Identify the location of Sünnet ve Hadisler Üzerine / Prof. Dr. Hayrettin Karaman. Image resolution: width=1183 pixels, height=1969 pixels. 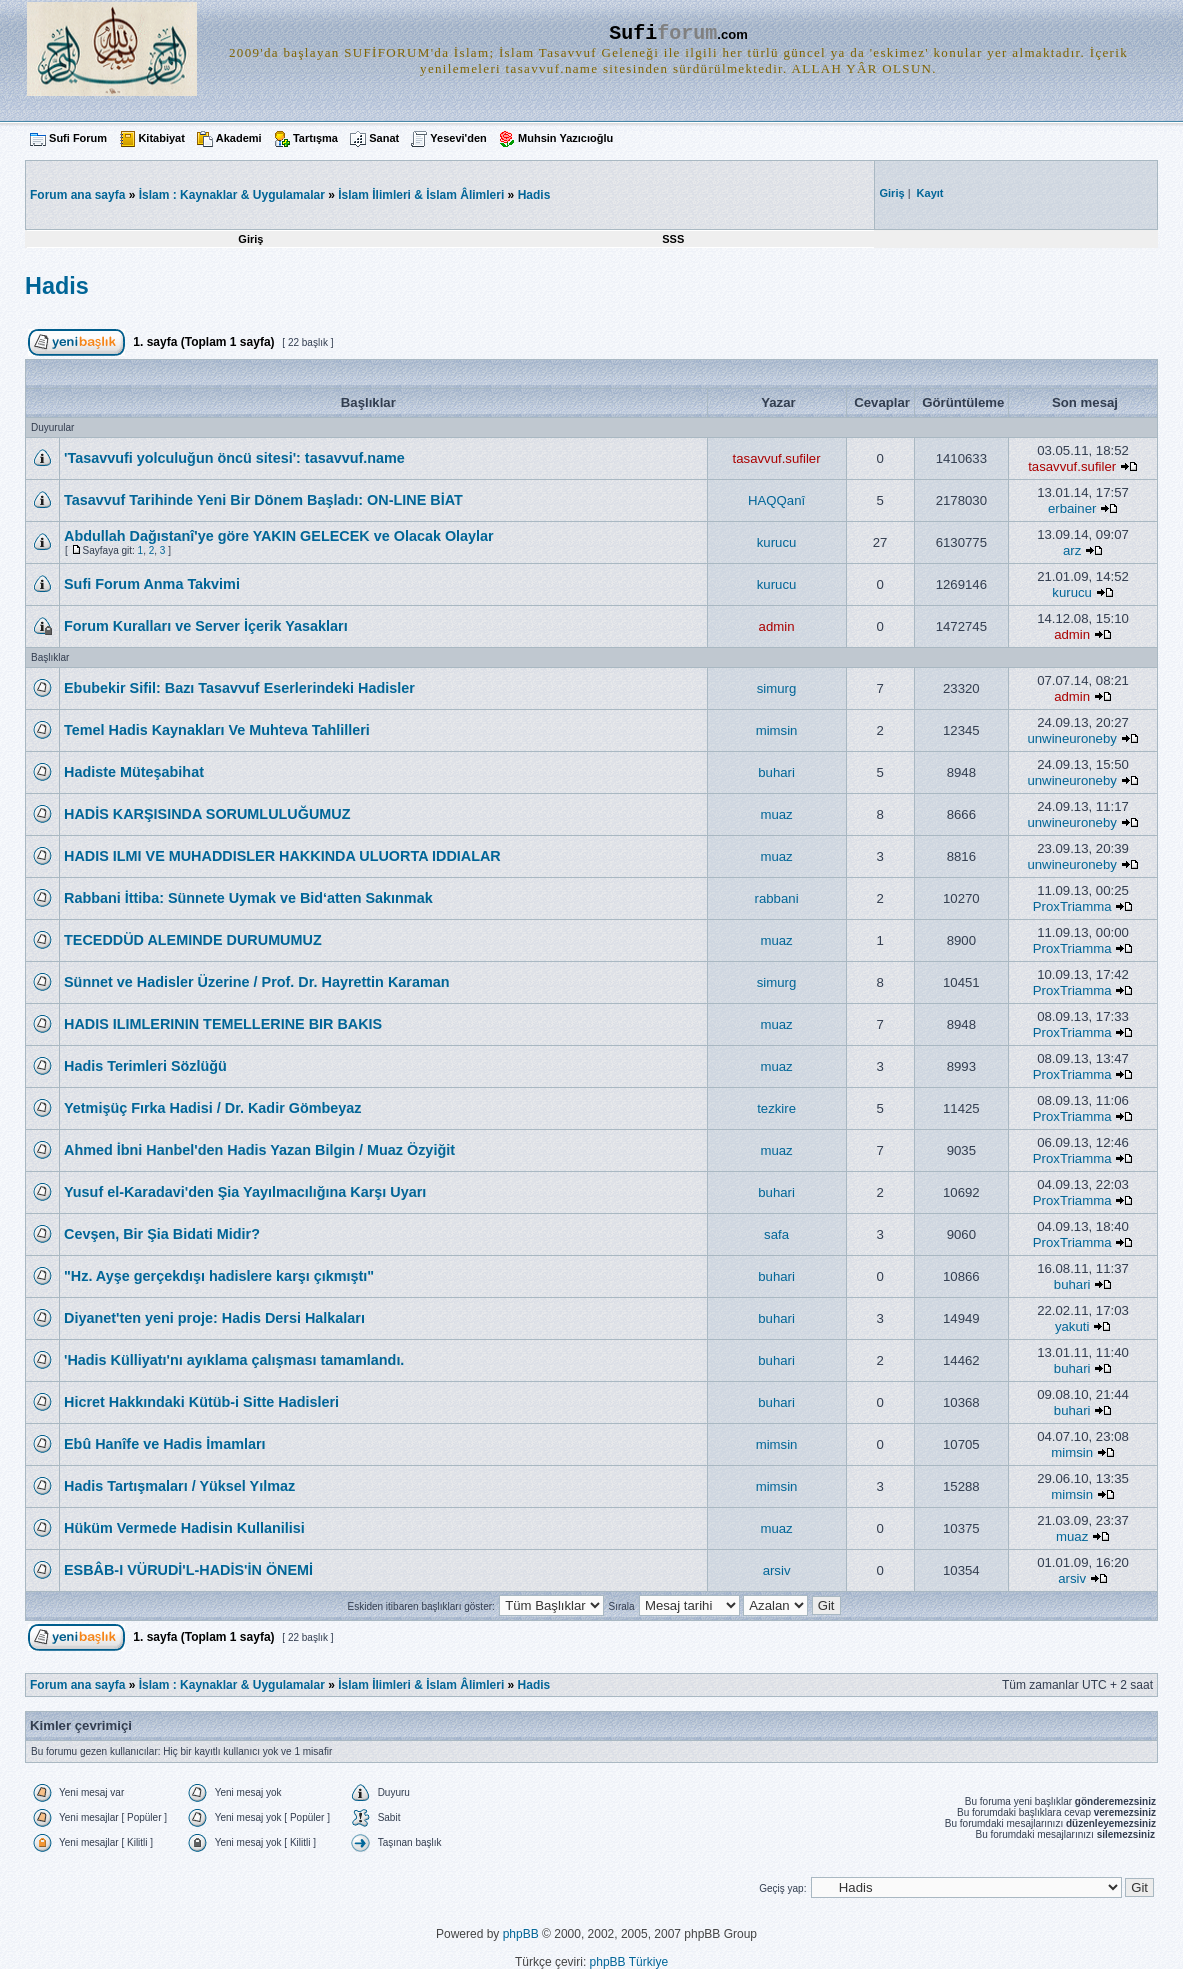
(256, 982).